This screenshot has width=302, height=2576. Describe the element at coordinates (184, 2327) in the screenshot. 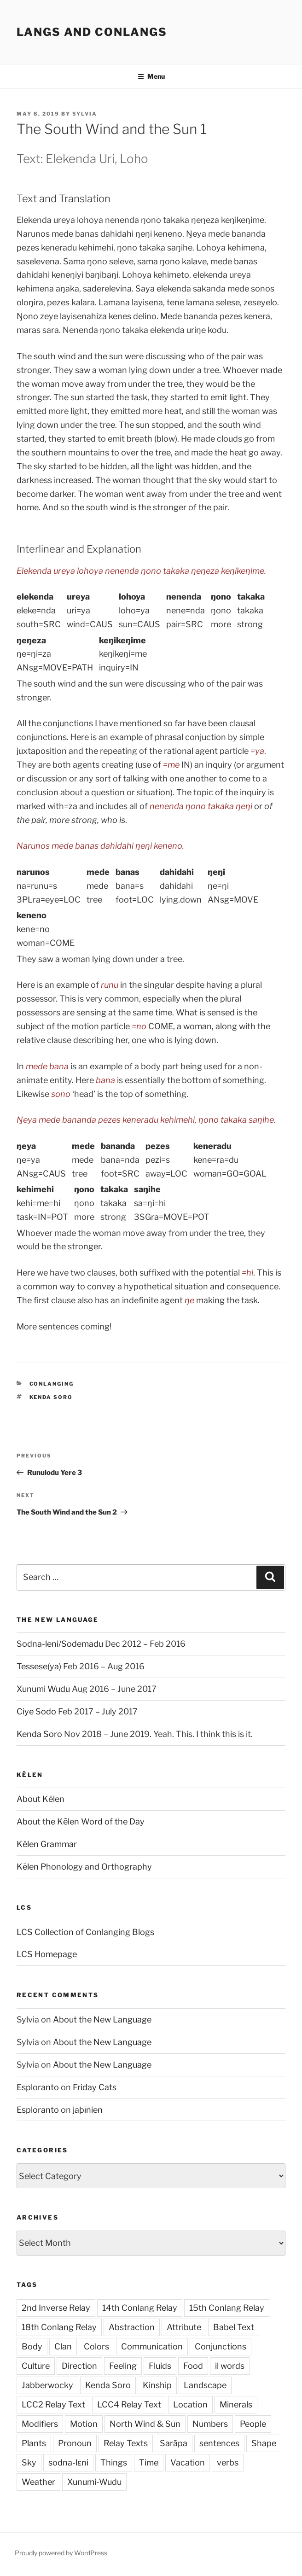

I see `Attribute` at that location.